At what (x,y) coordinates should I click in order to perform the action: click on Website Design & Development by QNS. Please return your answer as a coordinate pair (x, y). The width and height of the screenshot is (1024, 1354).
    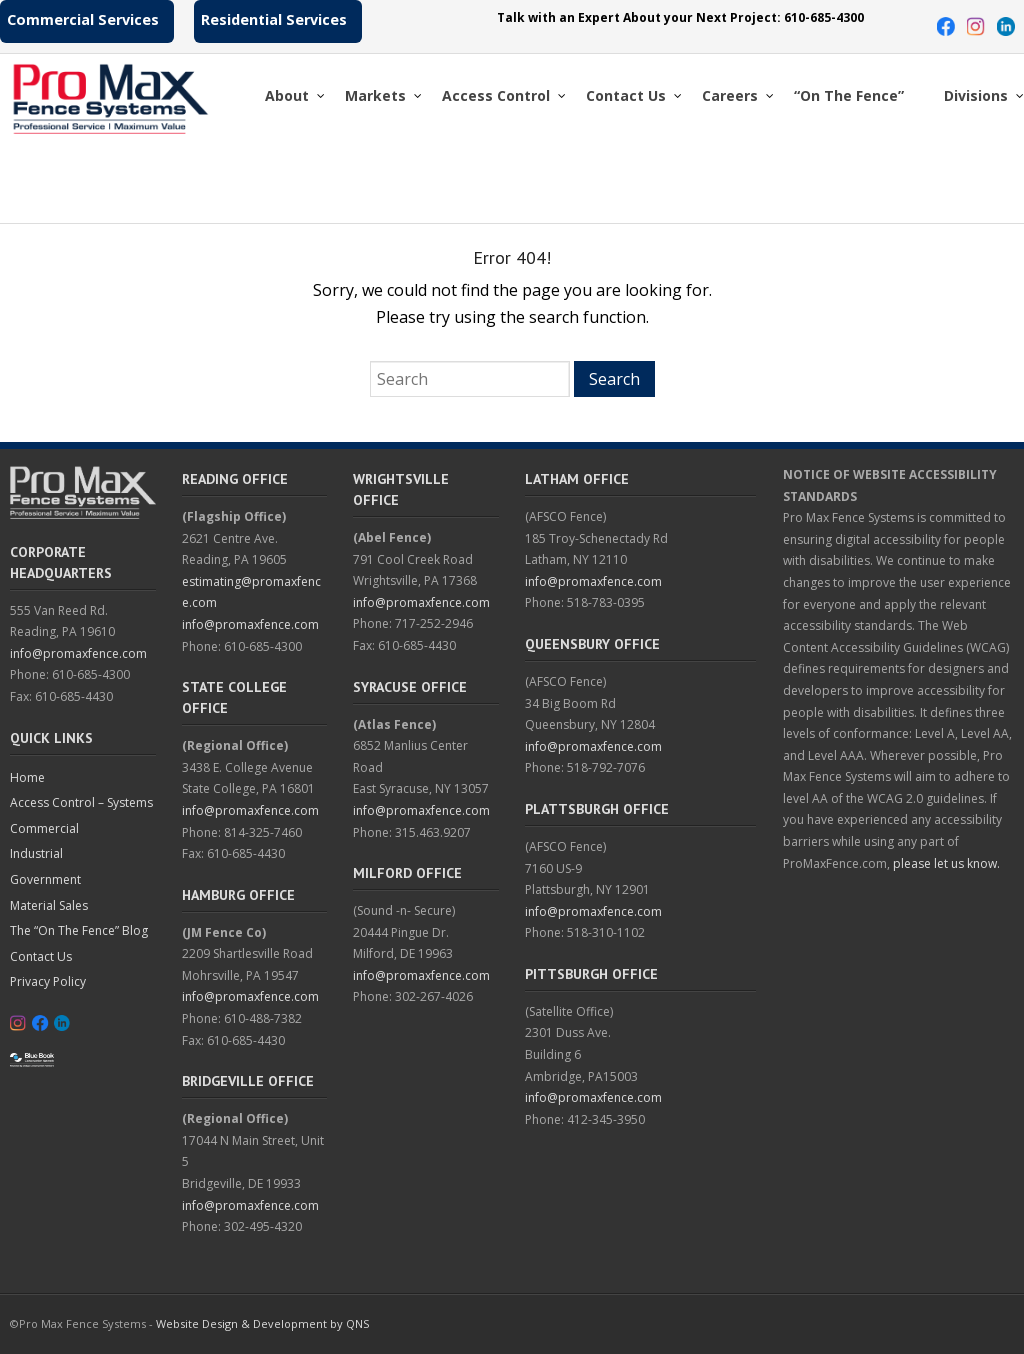
    Looking at the image, I should click on (262, 1323).